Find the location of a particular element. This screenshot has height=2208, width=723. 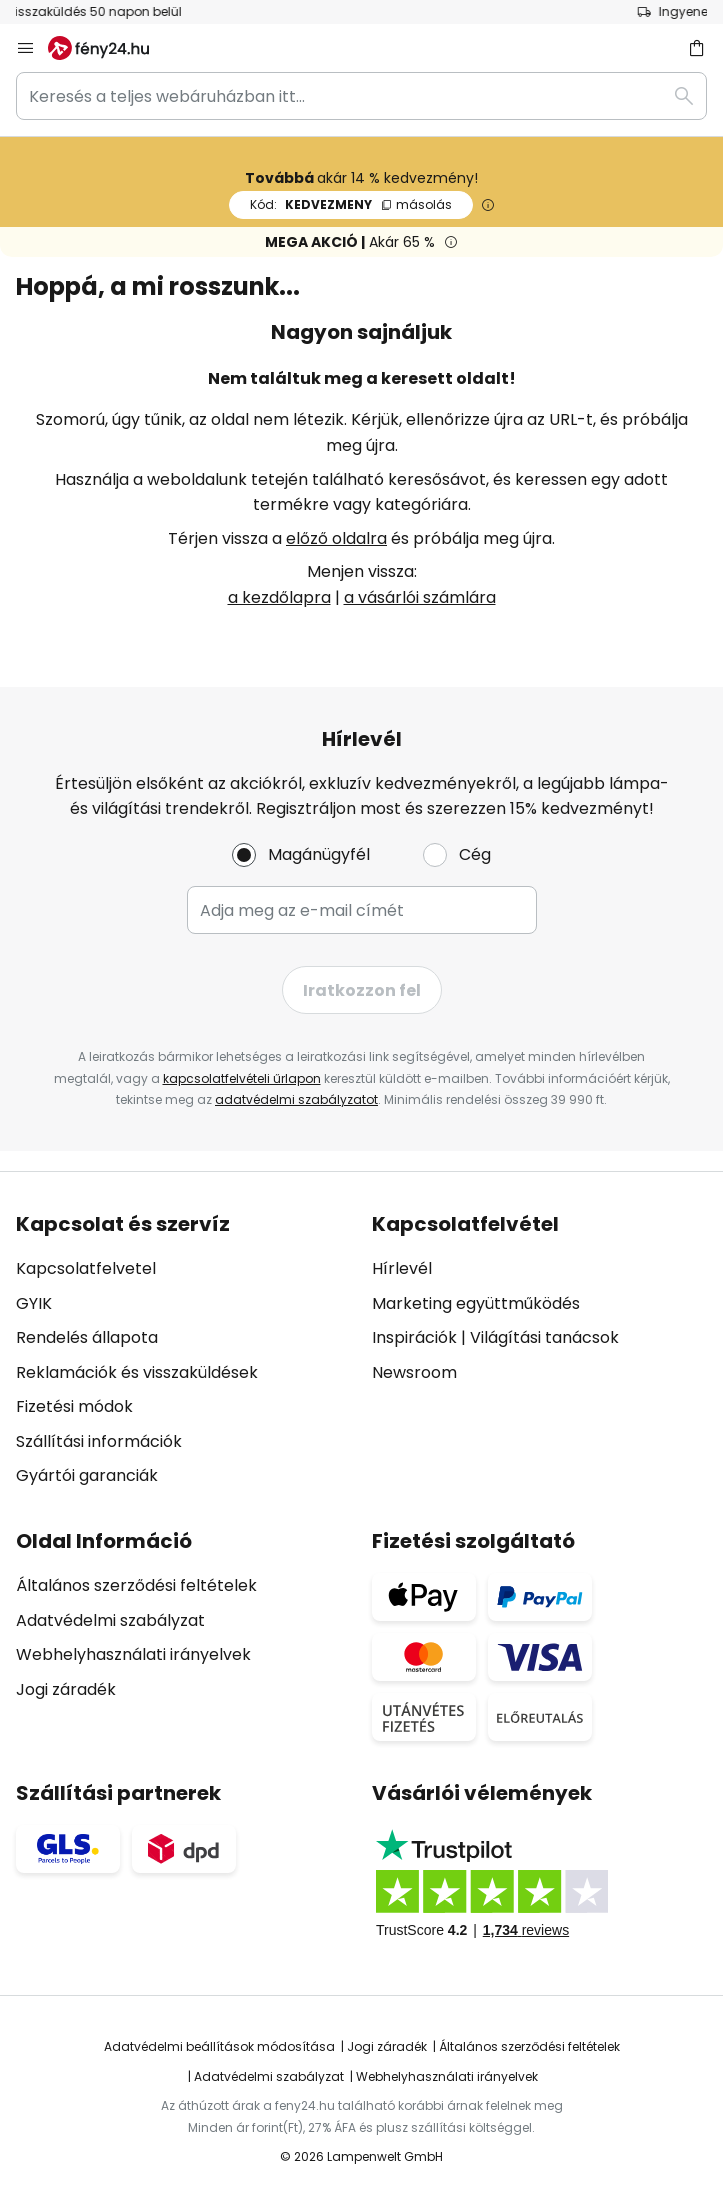

[tab] is located at coordinates (184, 1350).